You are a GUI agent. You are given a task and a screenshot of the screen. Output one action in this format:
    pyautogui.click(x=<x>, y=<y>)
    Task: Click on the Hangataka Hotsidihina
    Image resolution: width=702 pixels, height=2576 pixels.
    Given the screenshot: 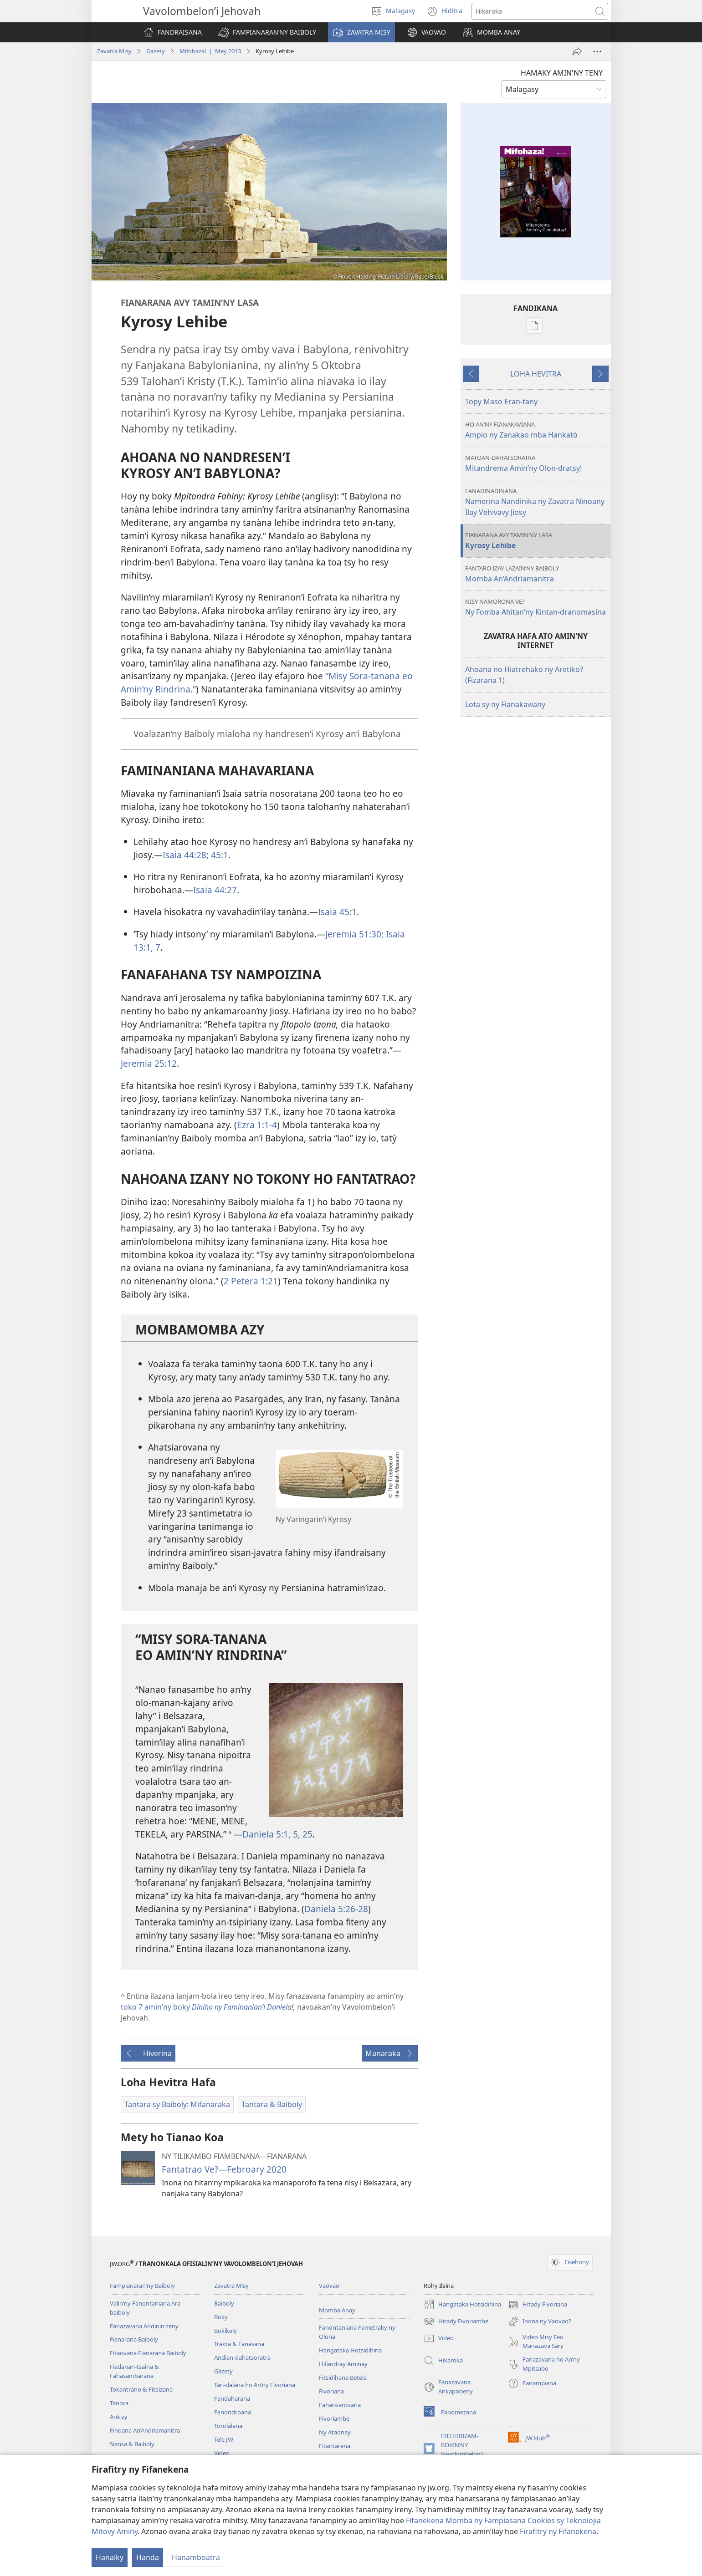 What is the action you would take?
    pyautogui.click(x=350, y=2350)
    